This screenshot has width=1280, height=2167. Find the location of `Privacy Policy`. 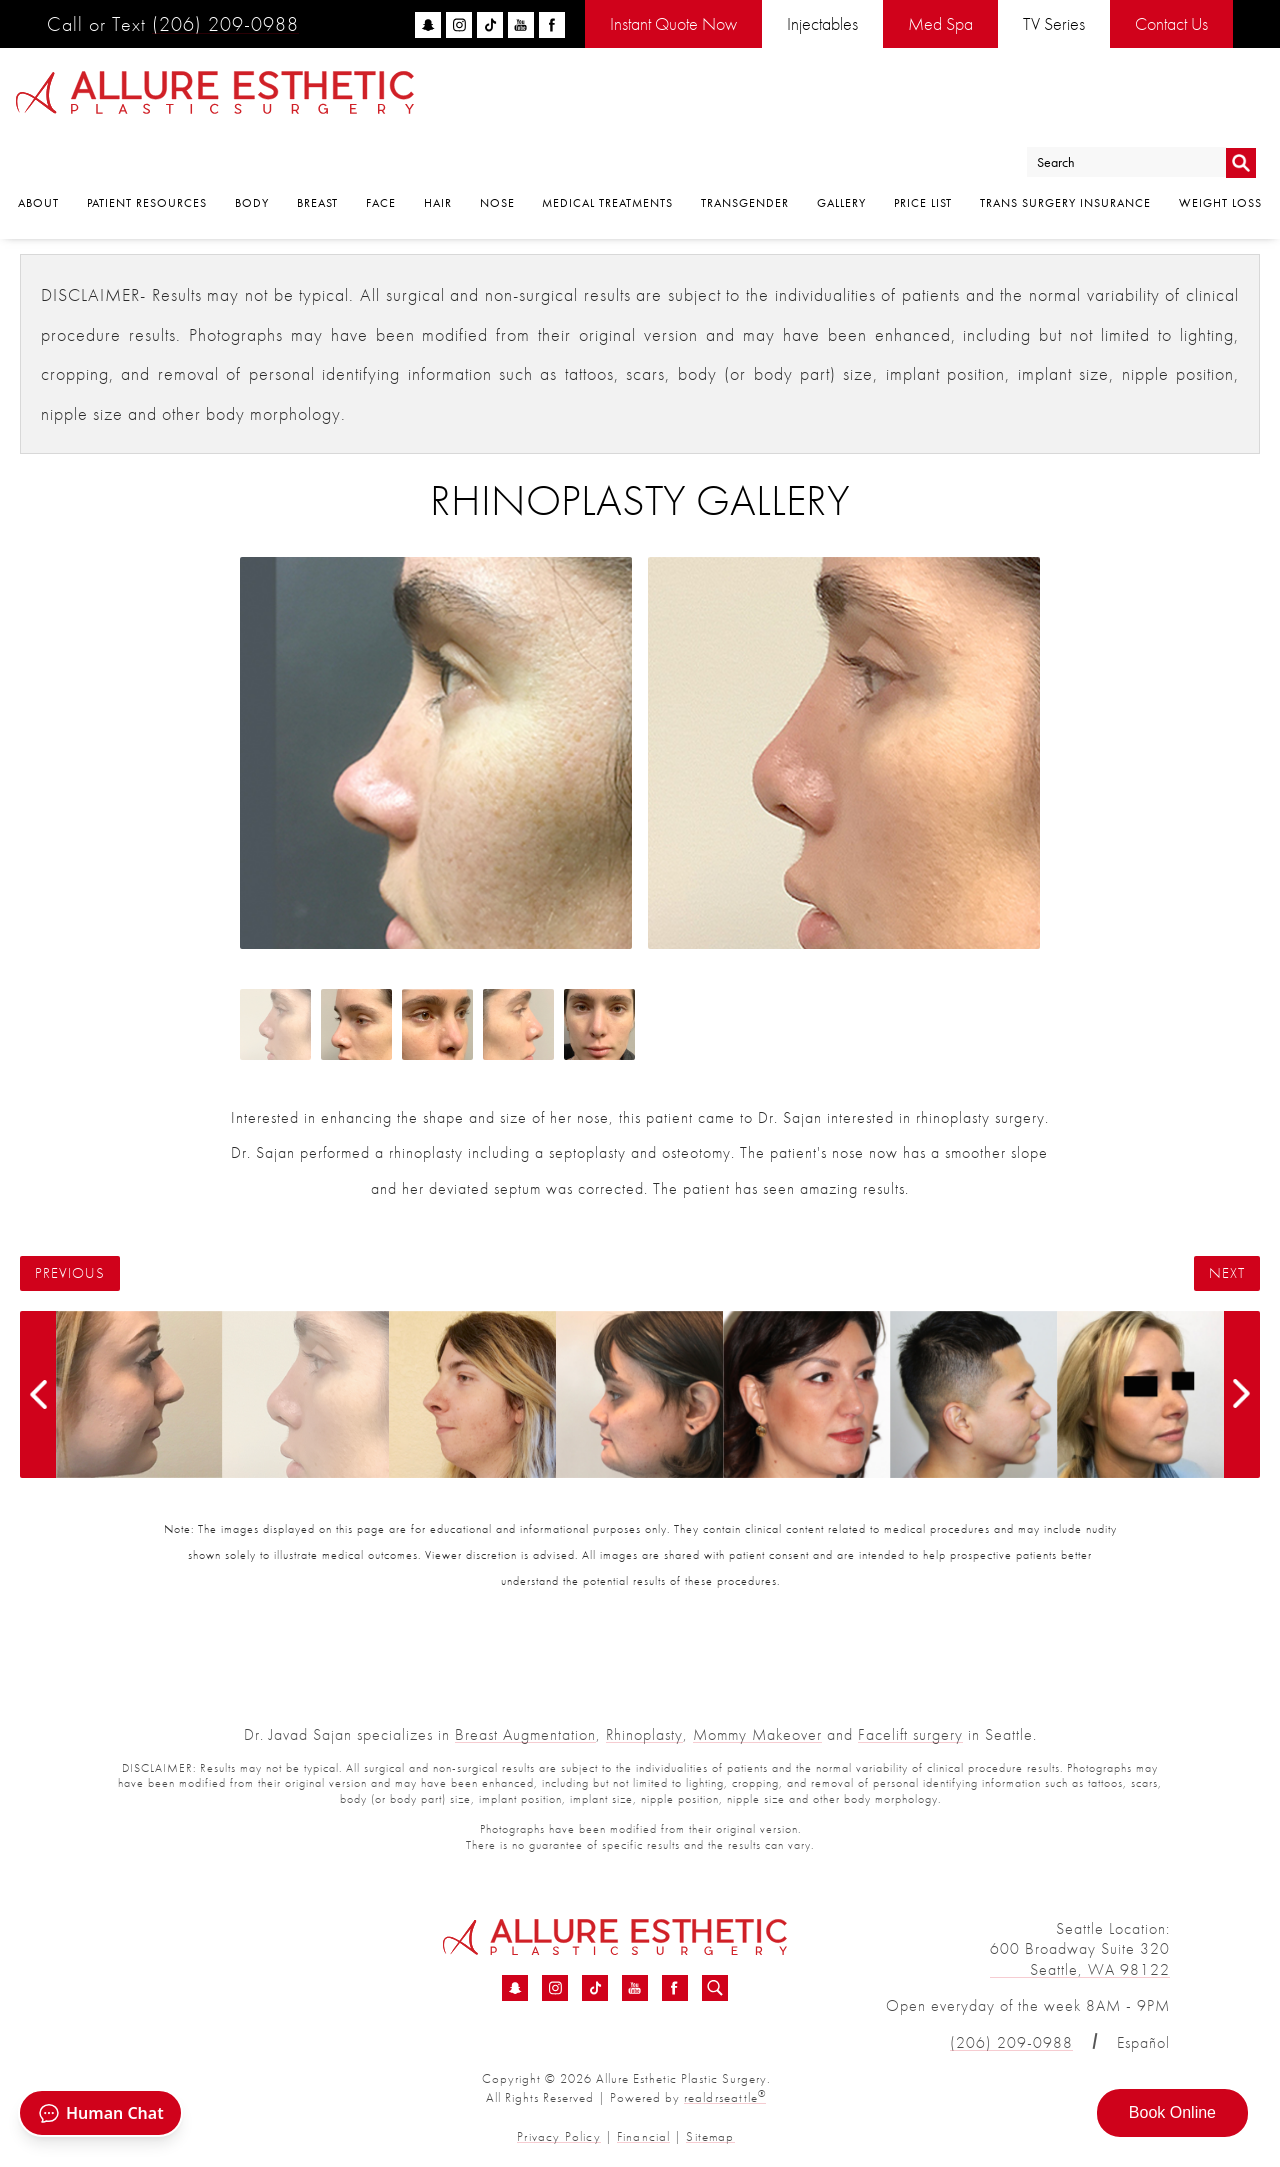

Privacy Policy is located at coordinates (560, 2135).